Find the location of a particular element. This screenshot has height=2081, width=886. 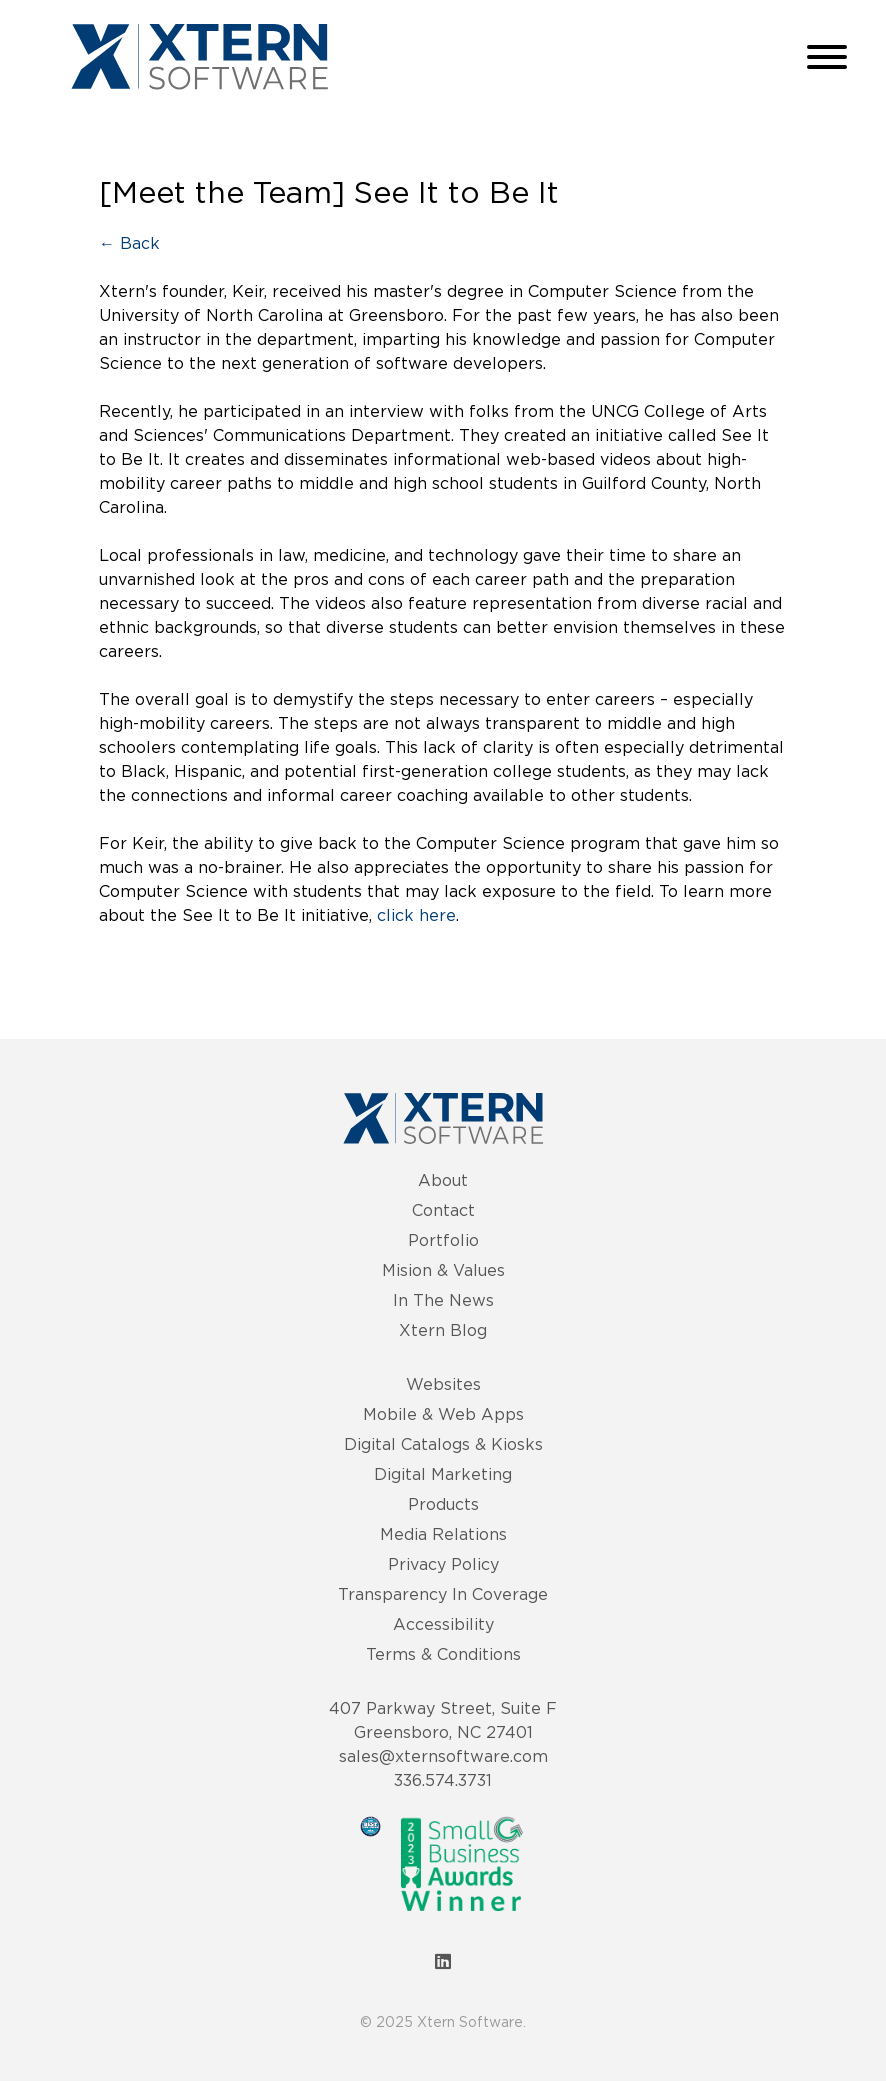

Portfolio is located at coordinates (443, 1240).